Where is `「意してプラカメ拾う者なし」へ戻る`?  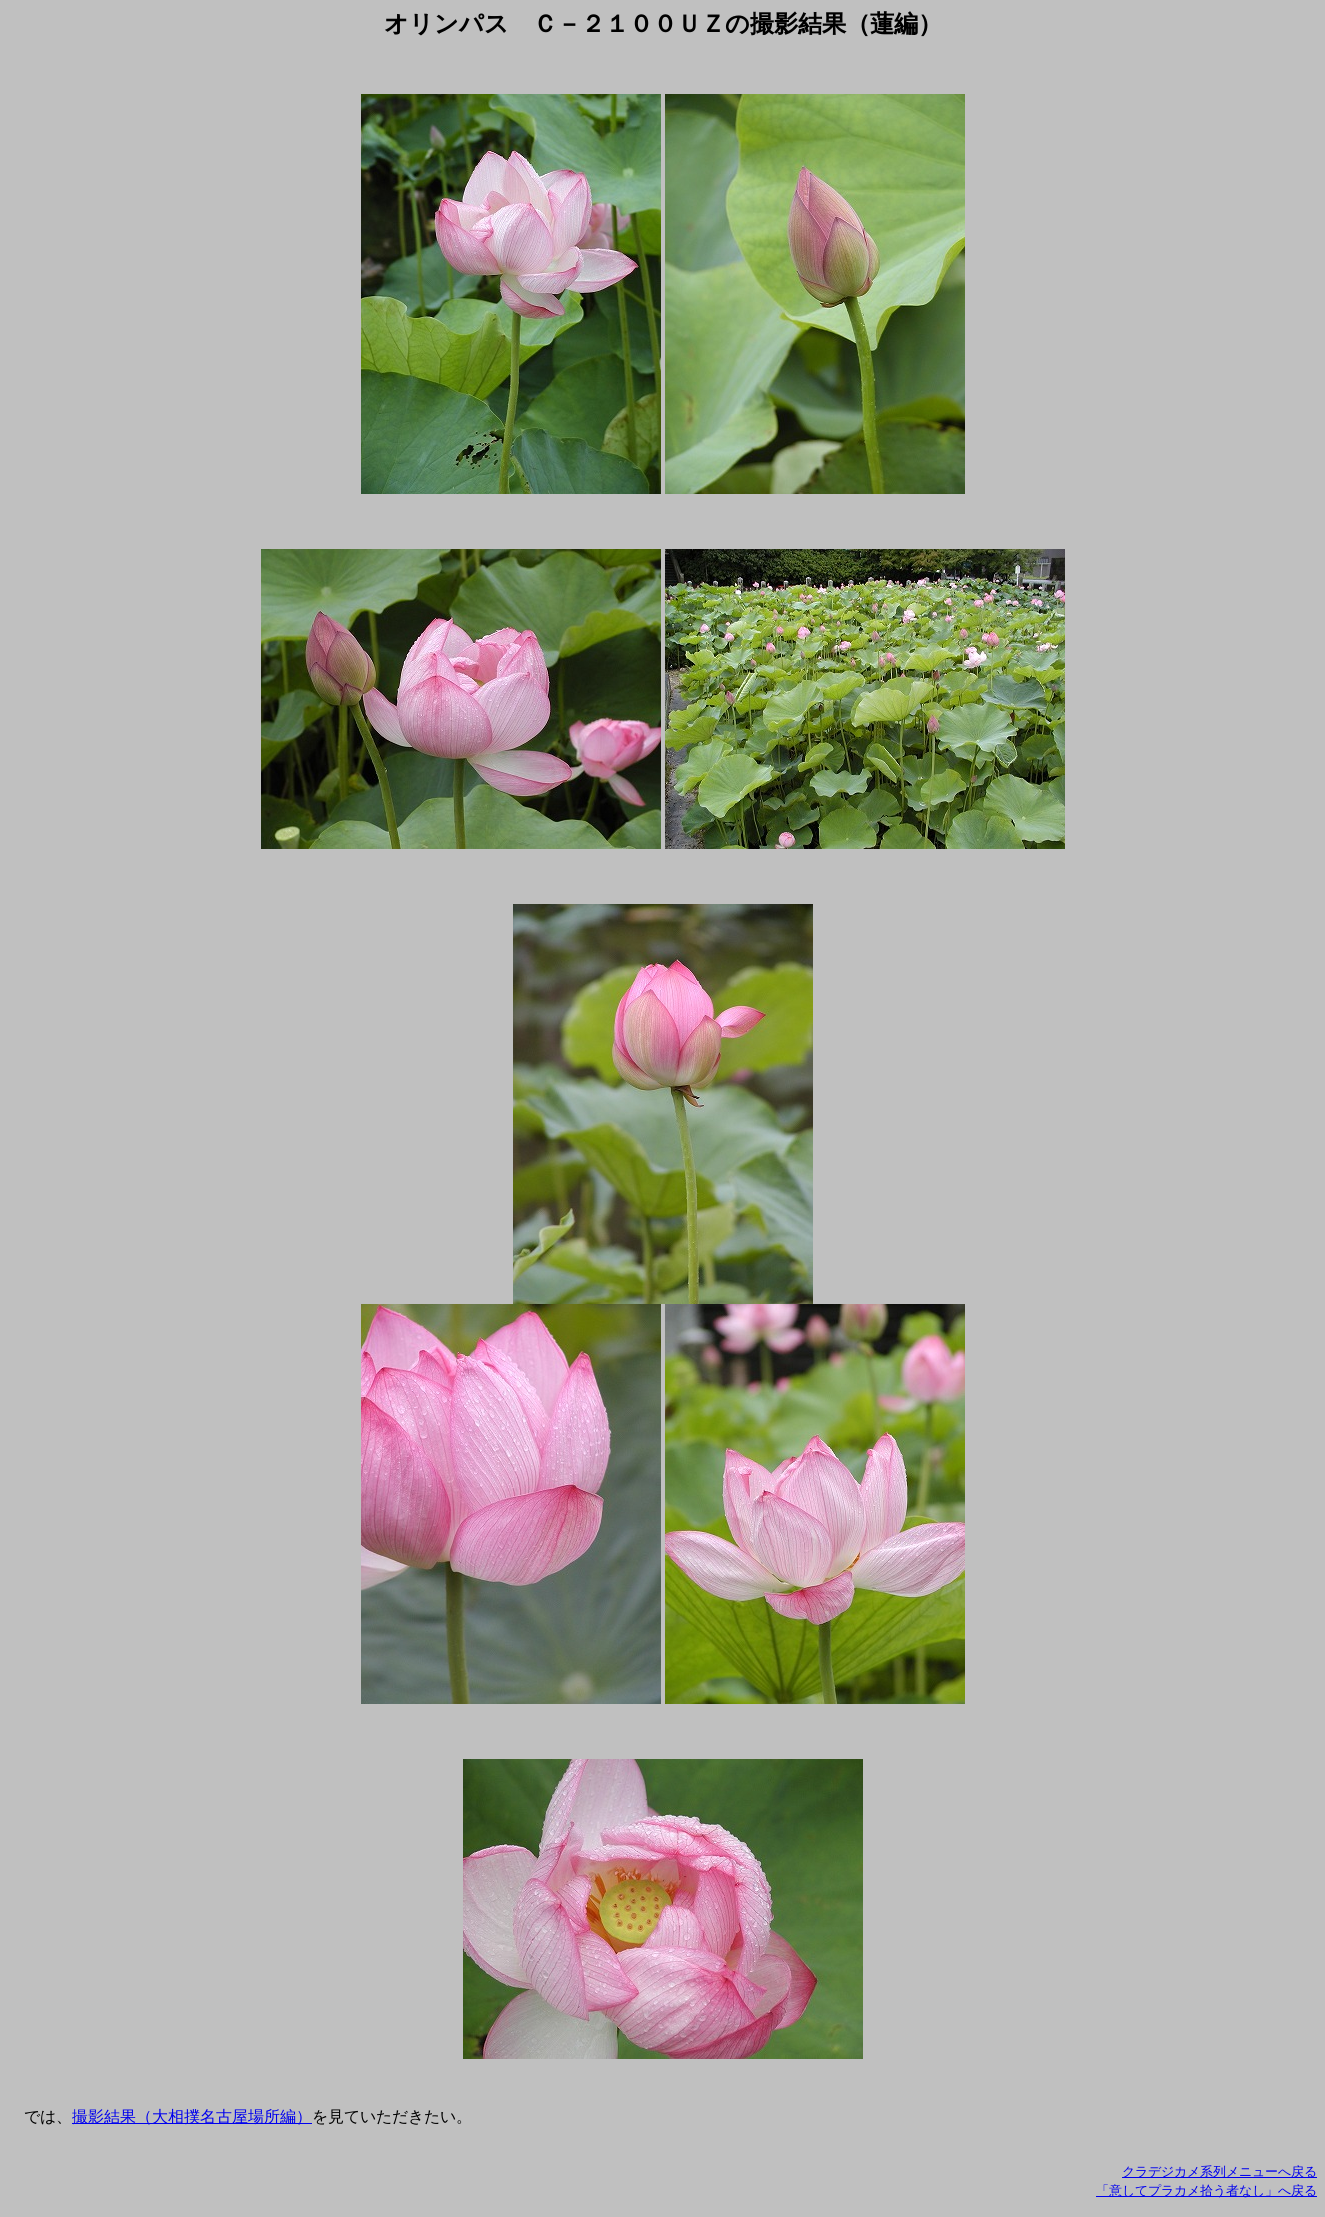 「意してプラカメ拾う者なし」へ戻る is located at coordinates (1206, 2190).